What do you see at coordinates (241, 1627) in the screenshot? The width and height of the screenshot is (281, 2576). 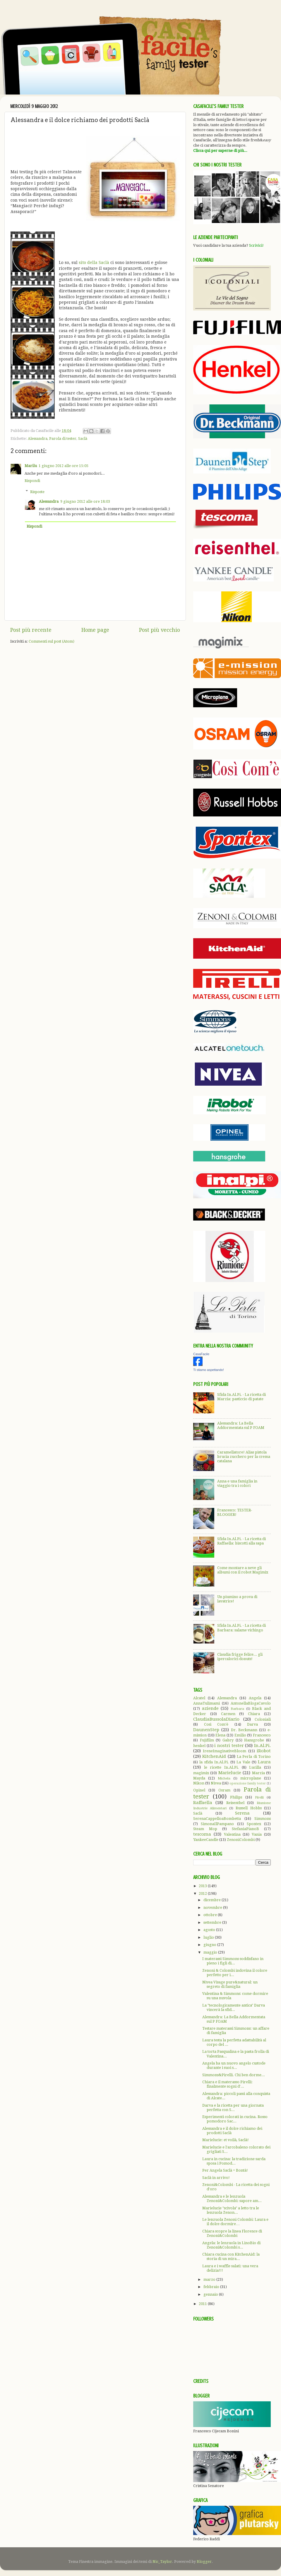 I see `Sfida In.Al.Pi. - La ricetta di Barbara: salame vichingo` at bounding box center [241, 1627].